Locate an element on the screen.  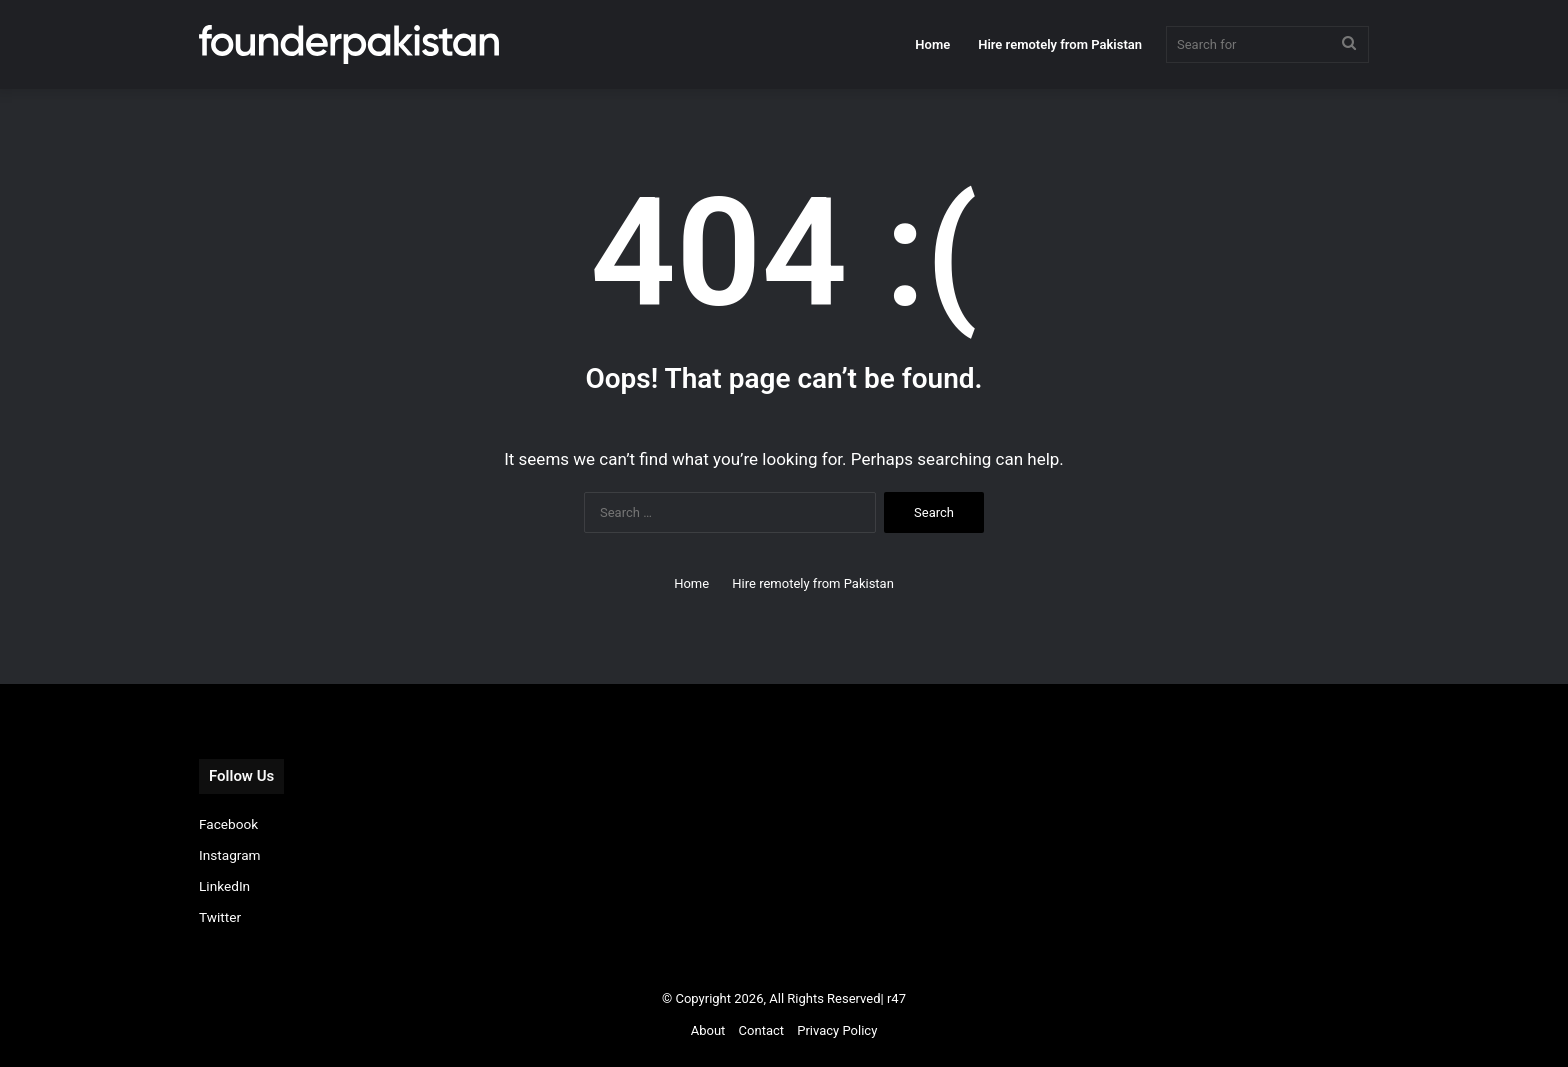
Twitter is located at coordinates (220, 917).